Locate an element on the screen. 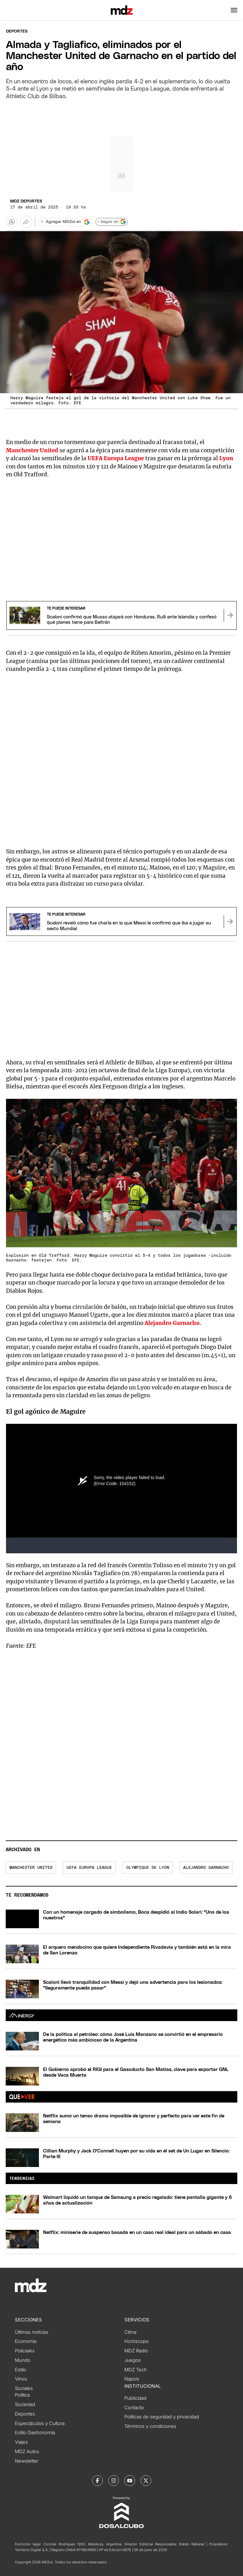  Espectáculos y Cultura is located at coordinates (40, 2423).